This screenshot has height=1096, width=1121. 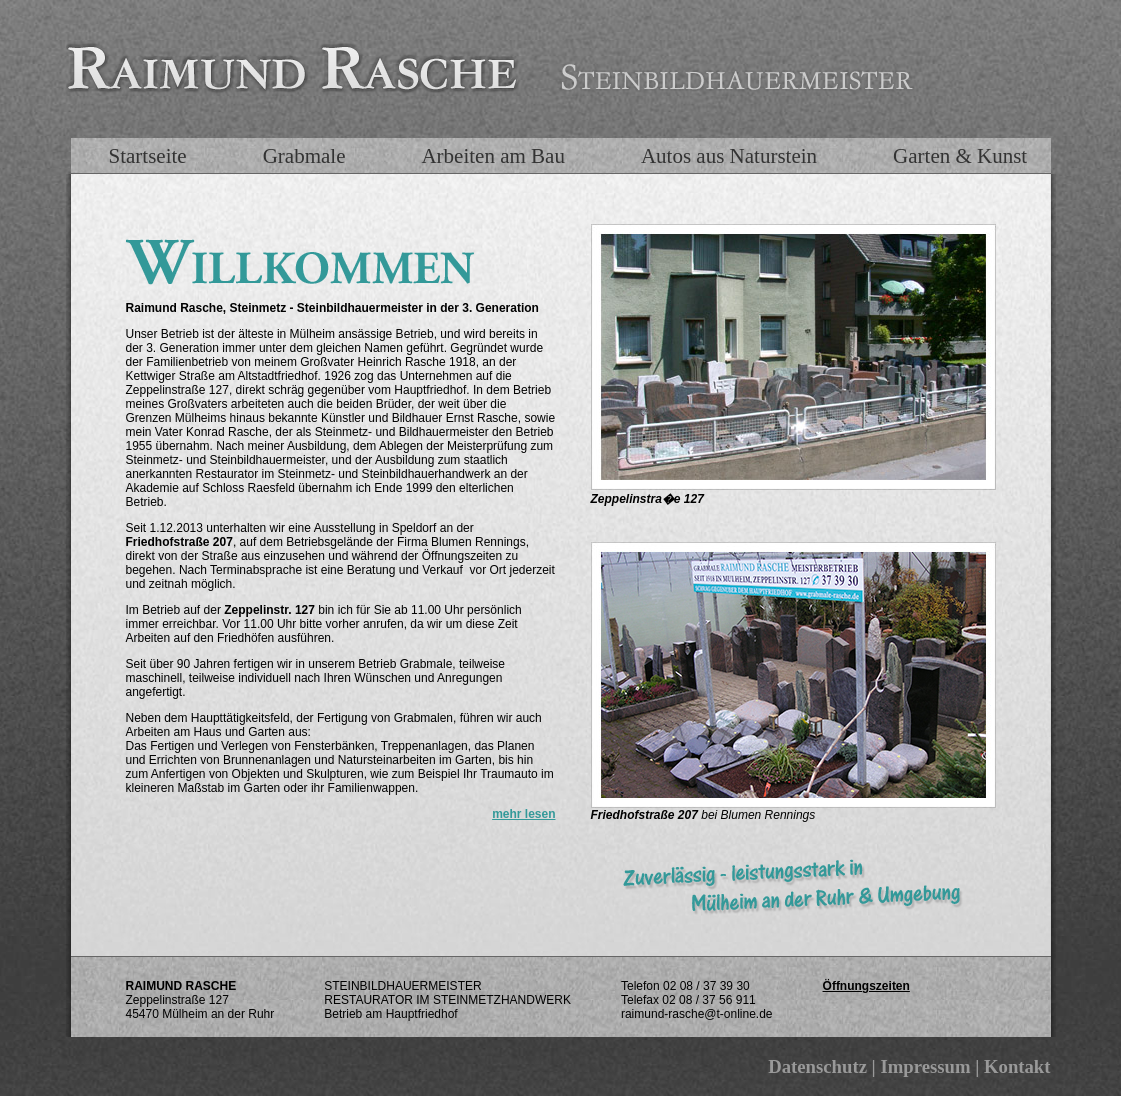 I want to click on Kontakt, so click(x=1017, y=1066).